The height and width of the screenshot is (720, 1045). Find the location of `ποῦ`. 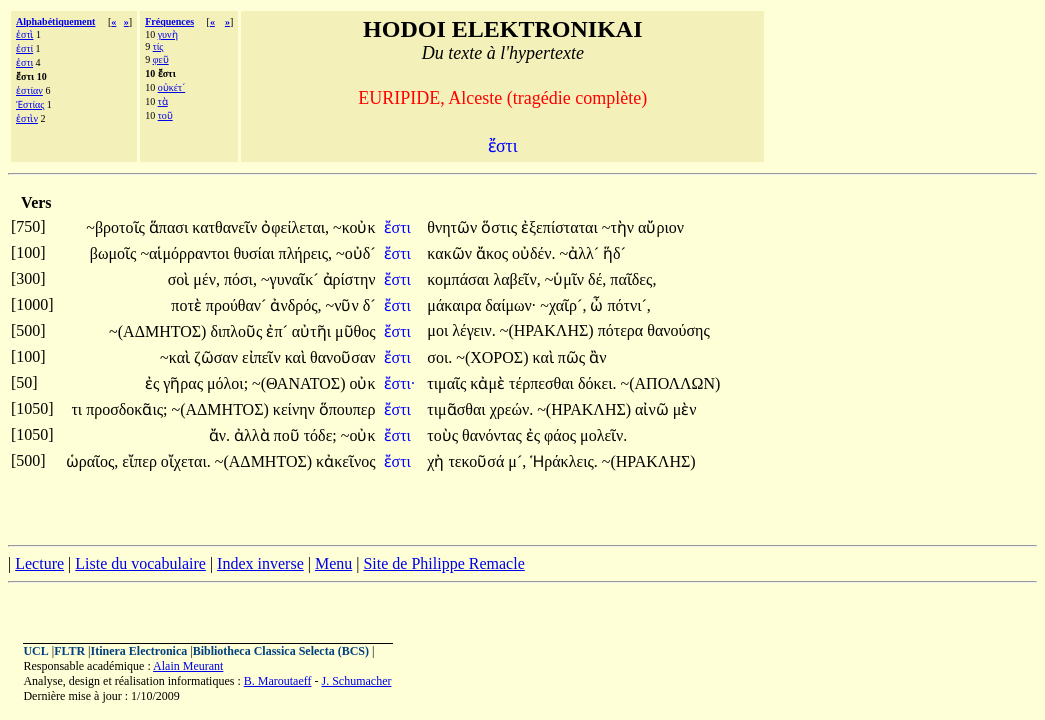

ποῦ is located at coordinates (289, 435).